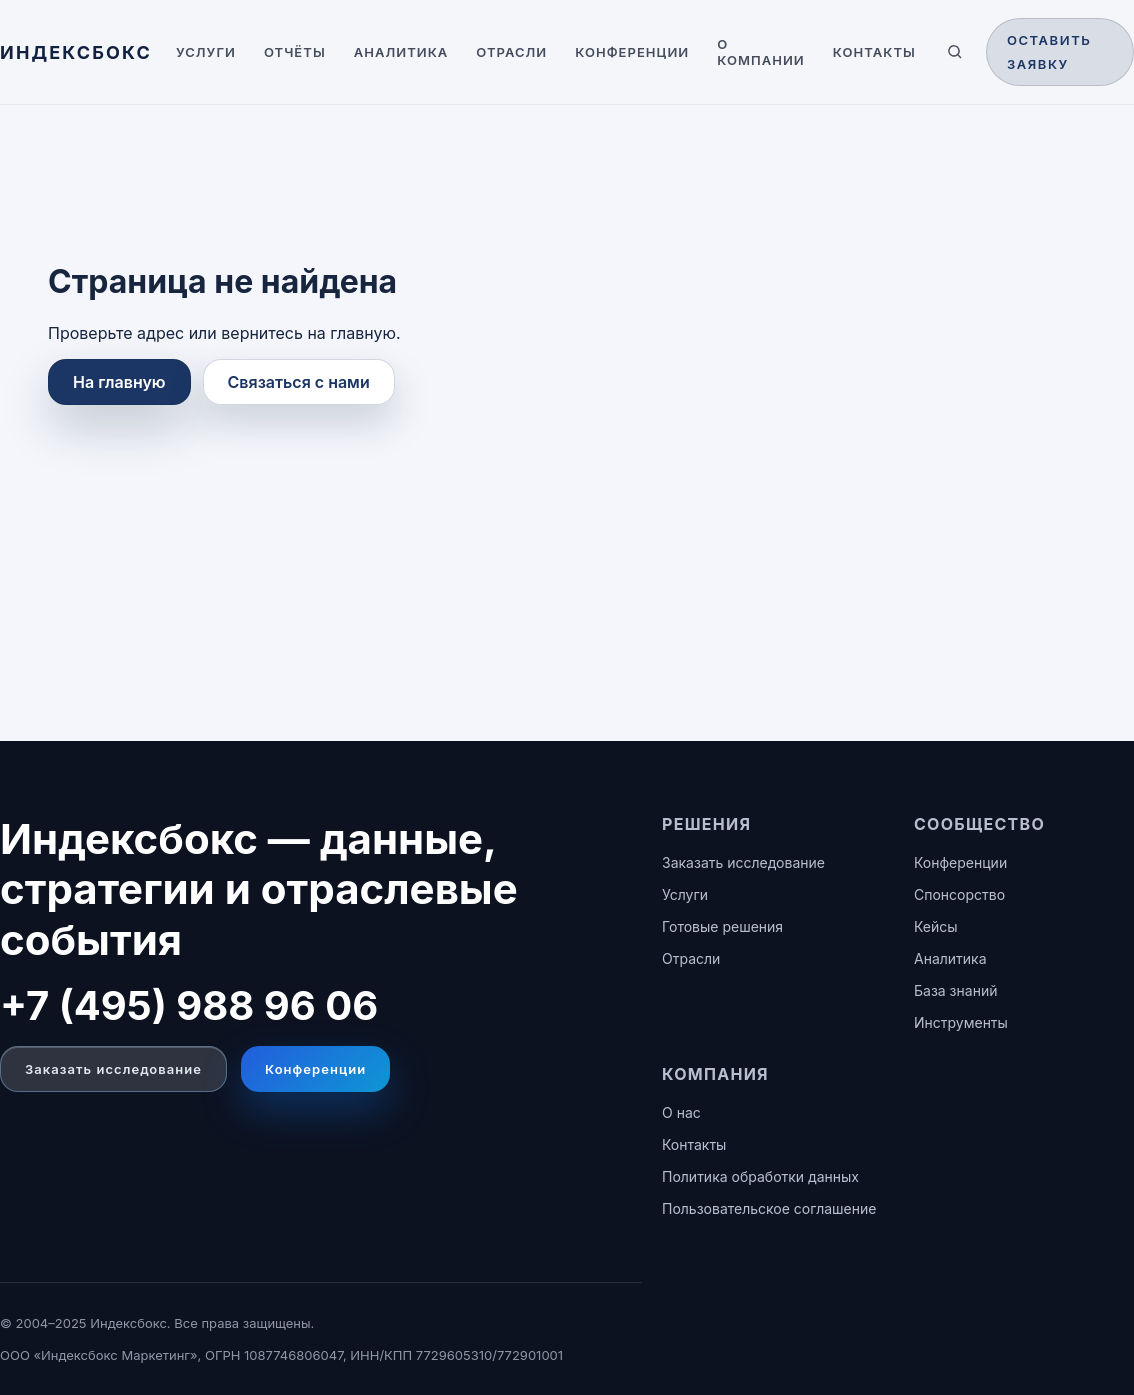  What do you see at coordinates (955, 52) in the screenshot?
I see `[Поиск по сайту]` at bounding box center [955, 52].